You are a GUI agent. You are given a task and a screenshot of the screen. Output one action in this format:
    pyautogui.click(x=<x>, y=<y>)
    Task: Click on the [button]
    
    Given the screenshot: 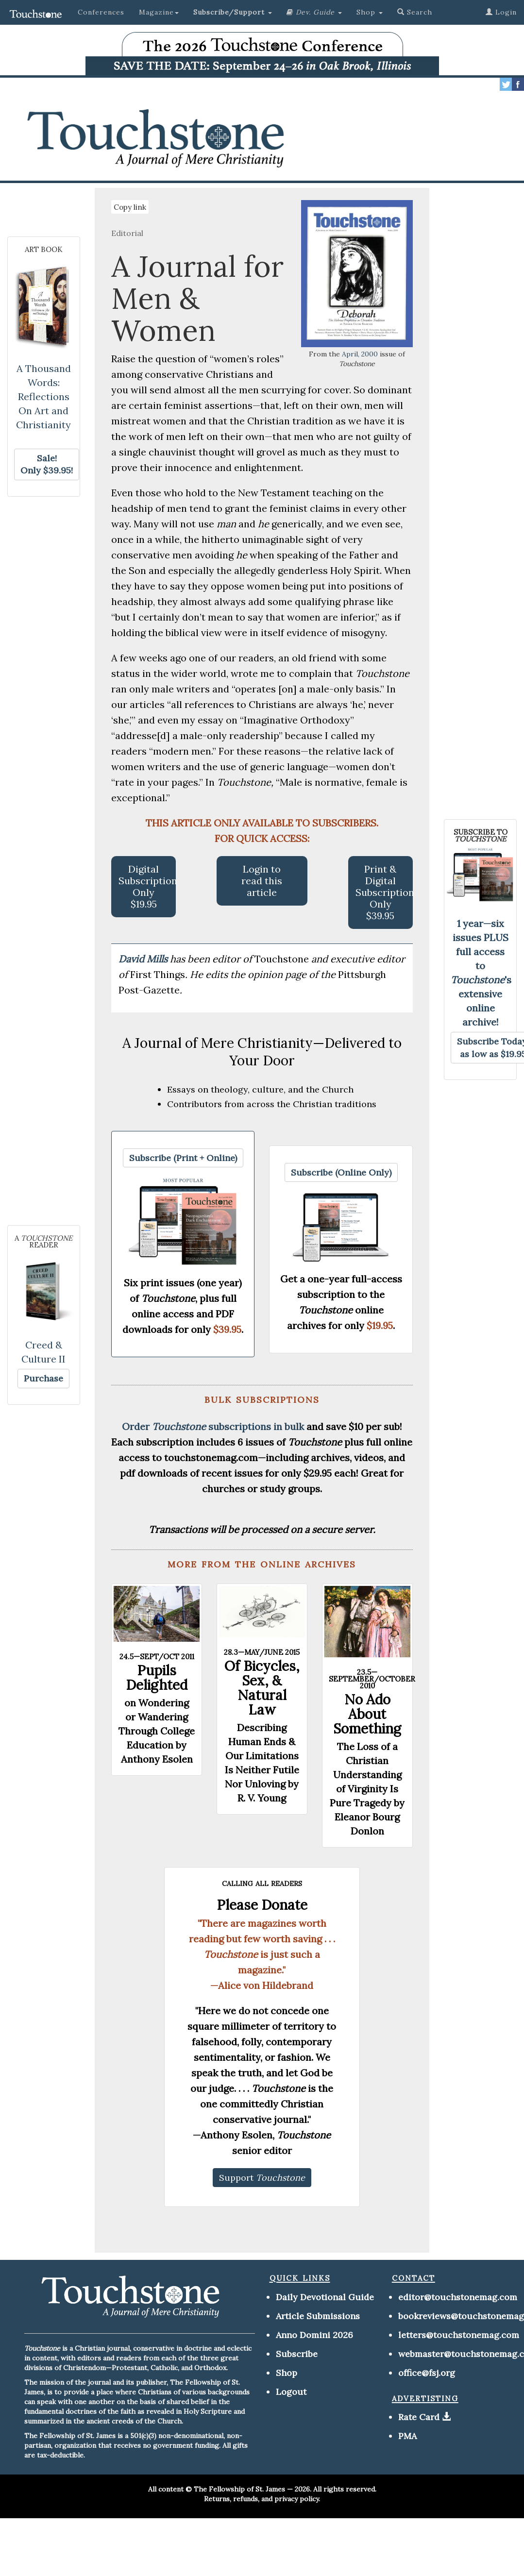 What is the action you would take?
    pyautogui.click(x=232, y=12)
    